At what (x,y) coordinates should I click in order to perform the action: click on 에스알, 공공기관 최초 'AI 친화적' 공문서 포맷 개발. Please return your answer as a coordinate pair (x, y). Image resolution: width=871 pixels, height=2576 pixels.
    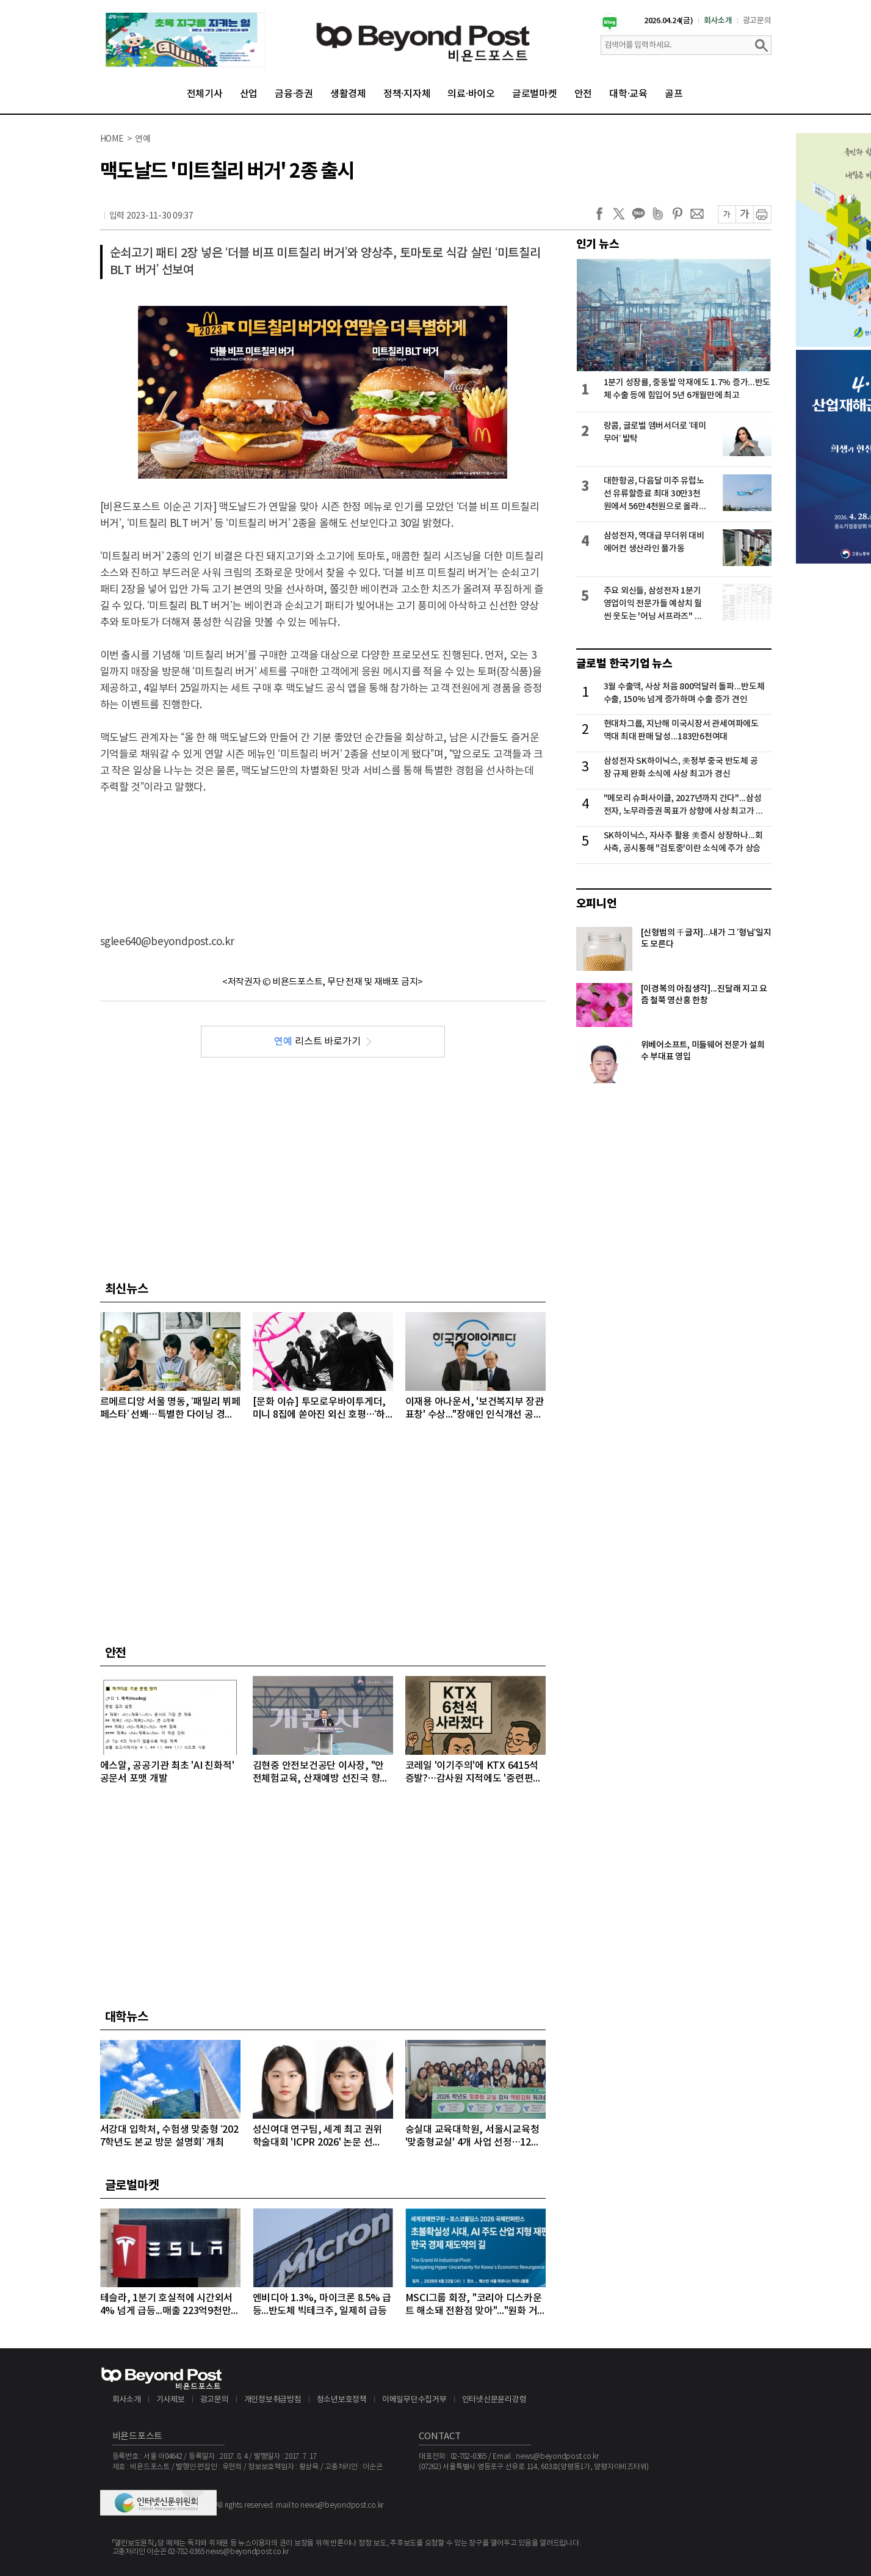
    Looking at the image, I should click on (167, 1772).